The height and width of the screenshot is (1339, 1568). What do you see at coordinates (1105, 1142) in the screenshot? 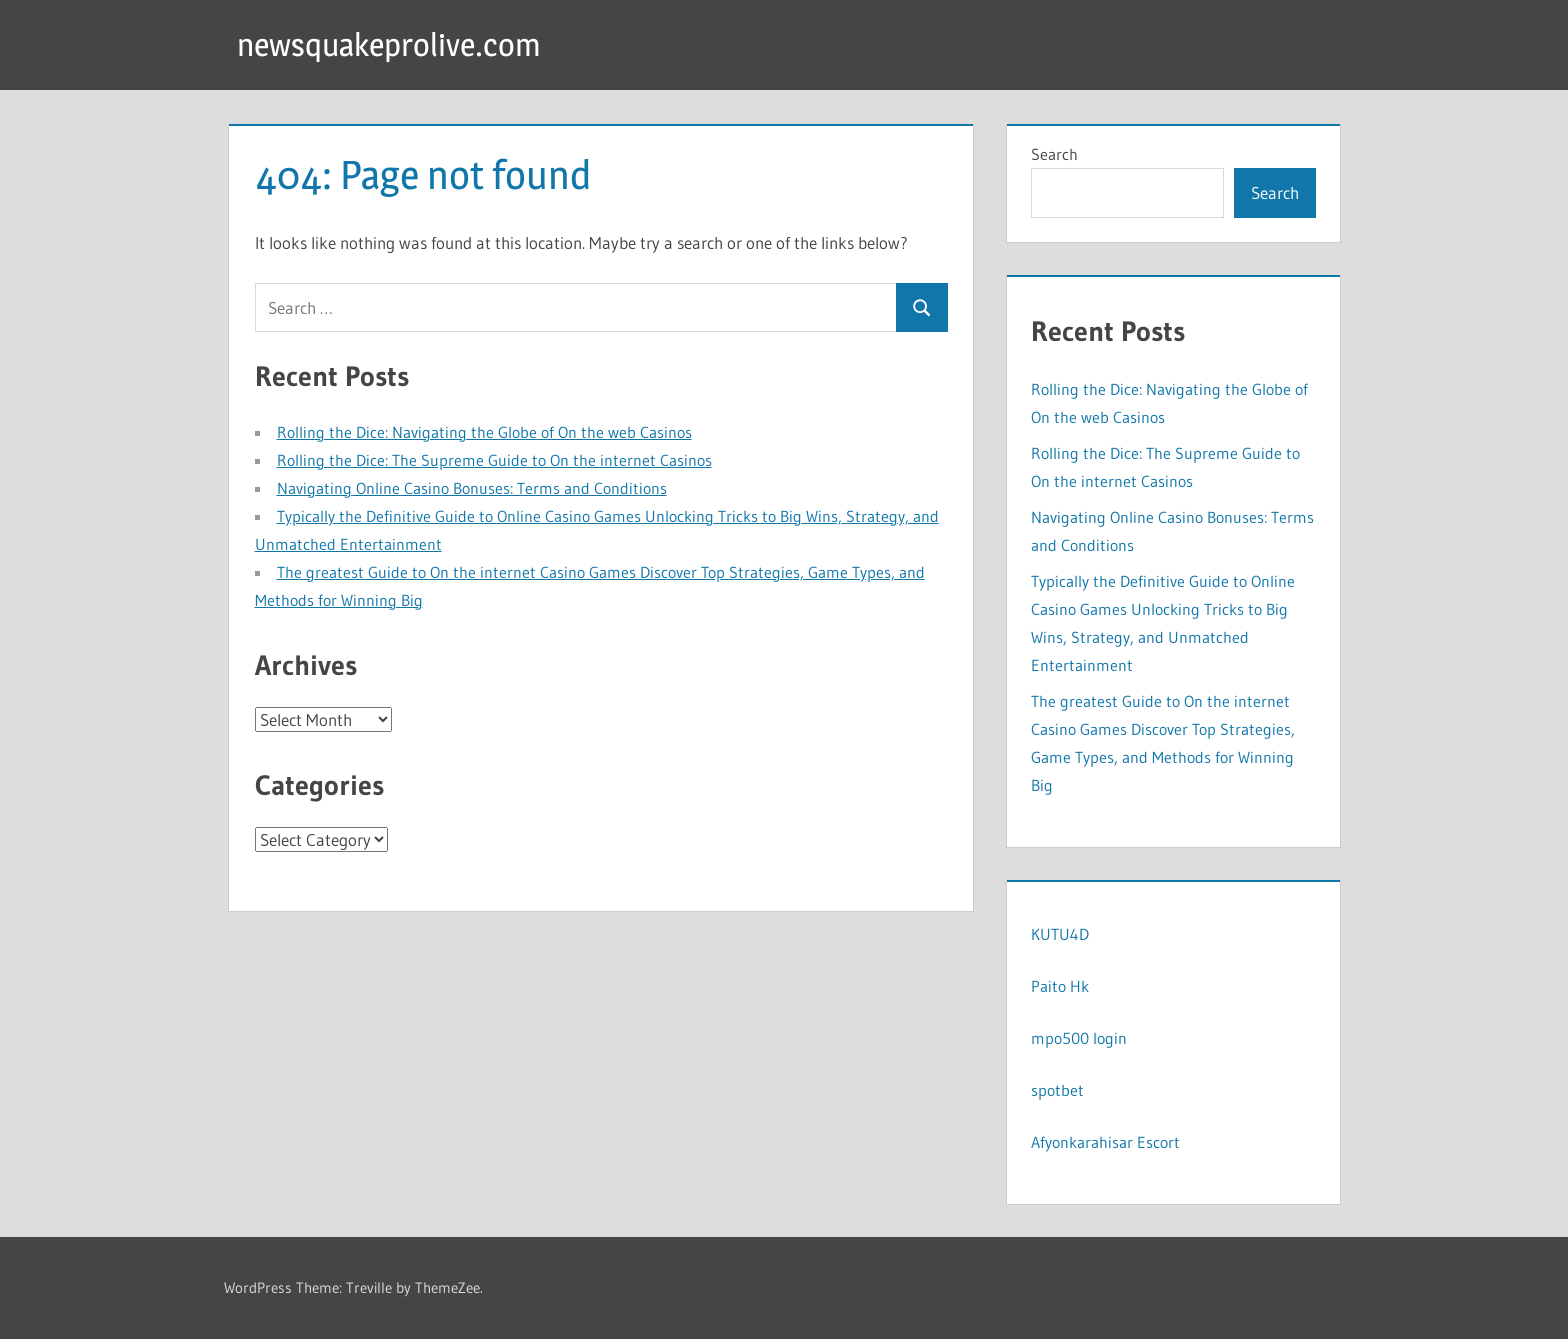
I see `Afyonkarahisar Escort` at bounding box center [1105, 1142].